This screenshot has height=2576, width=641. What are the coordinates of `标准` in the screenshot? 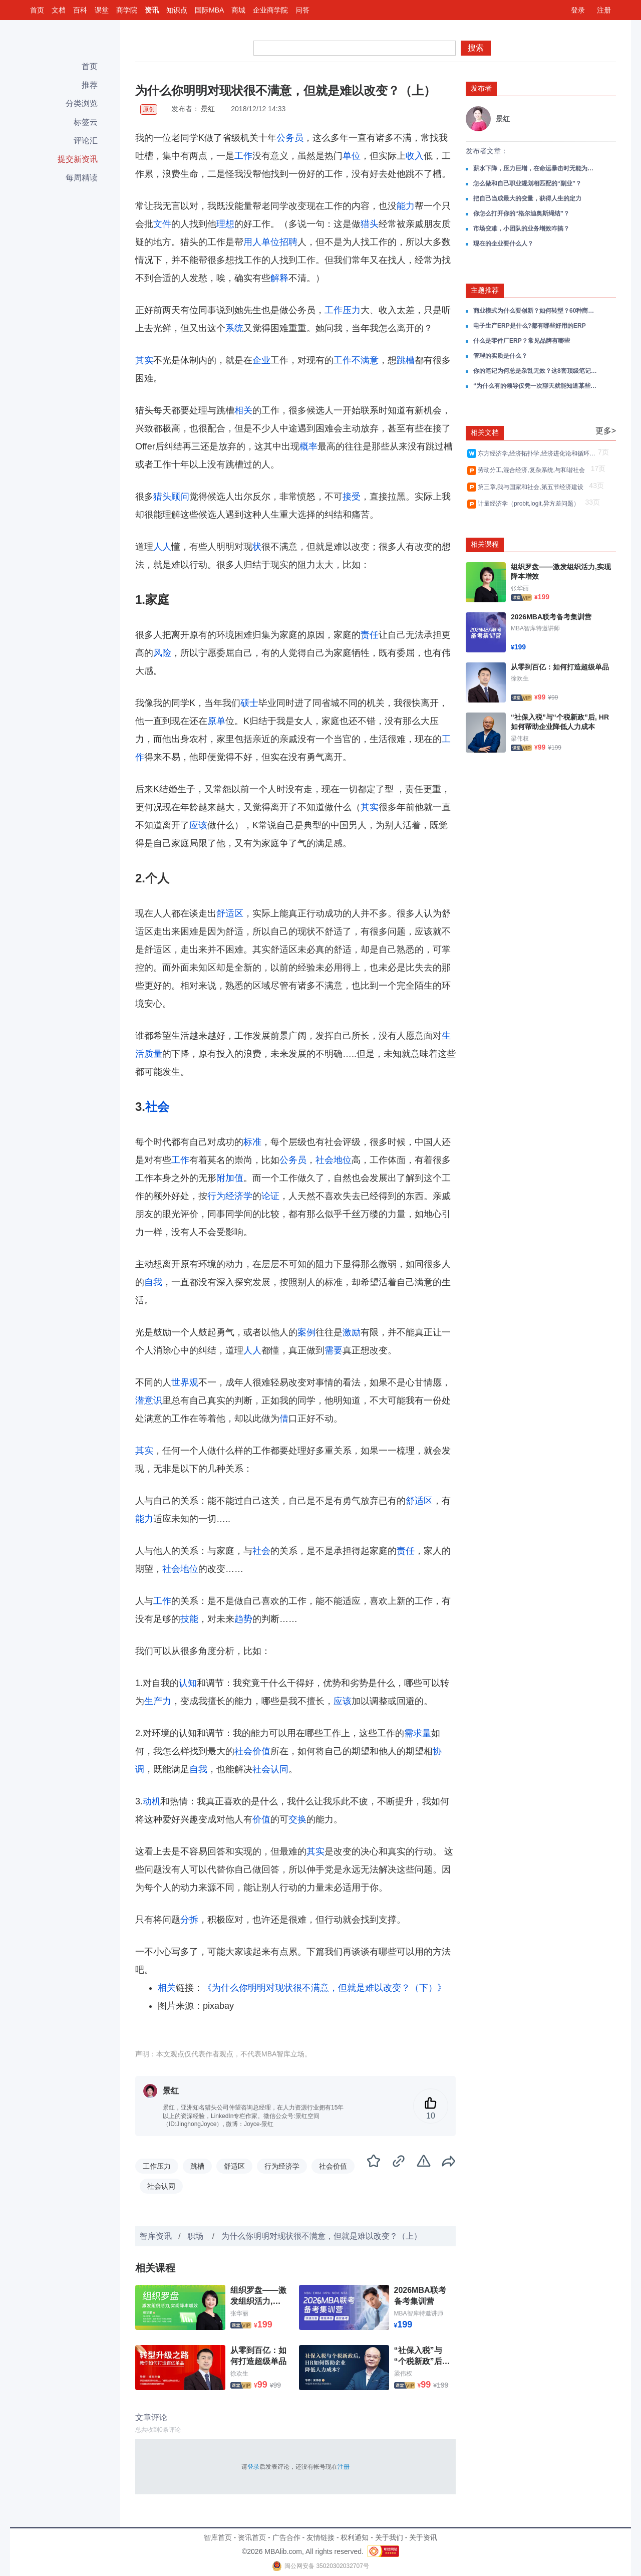 It's located at (252, 1142).